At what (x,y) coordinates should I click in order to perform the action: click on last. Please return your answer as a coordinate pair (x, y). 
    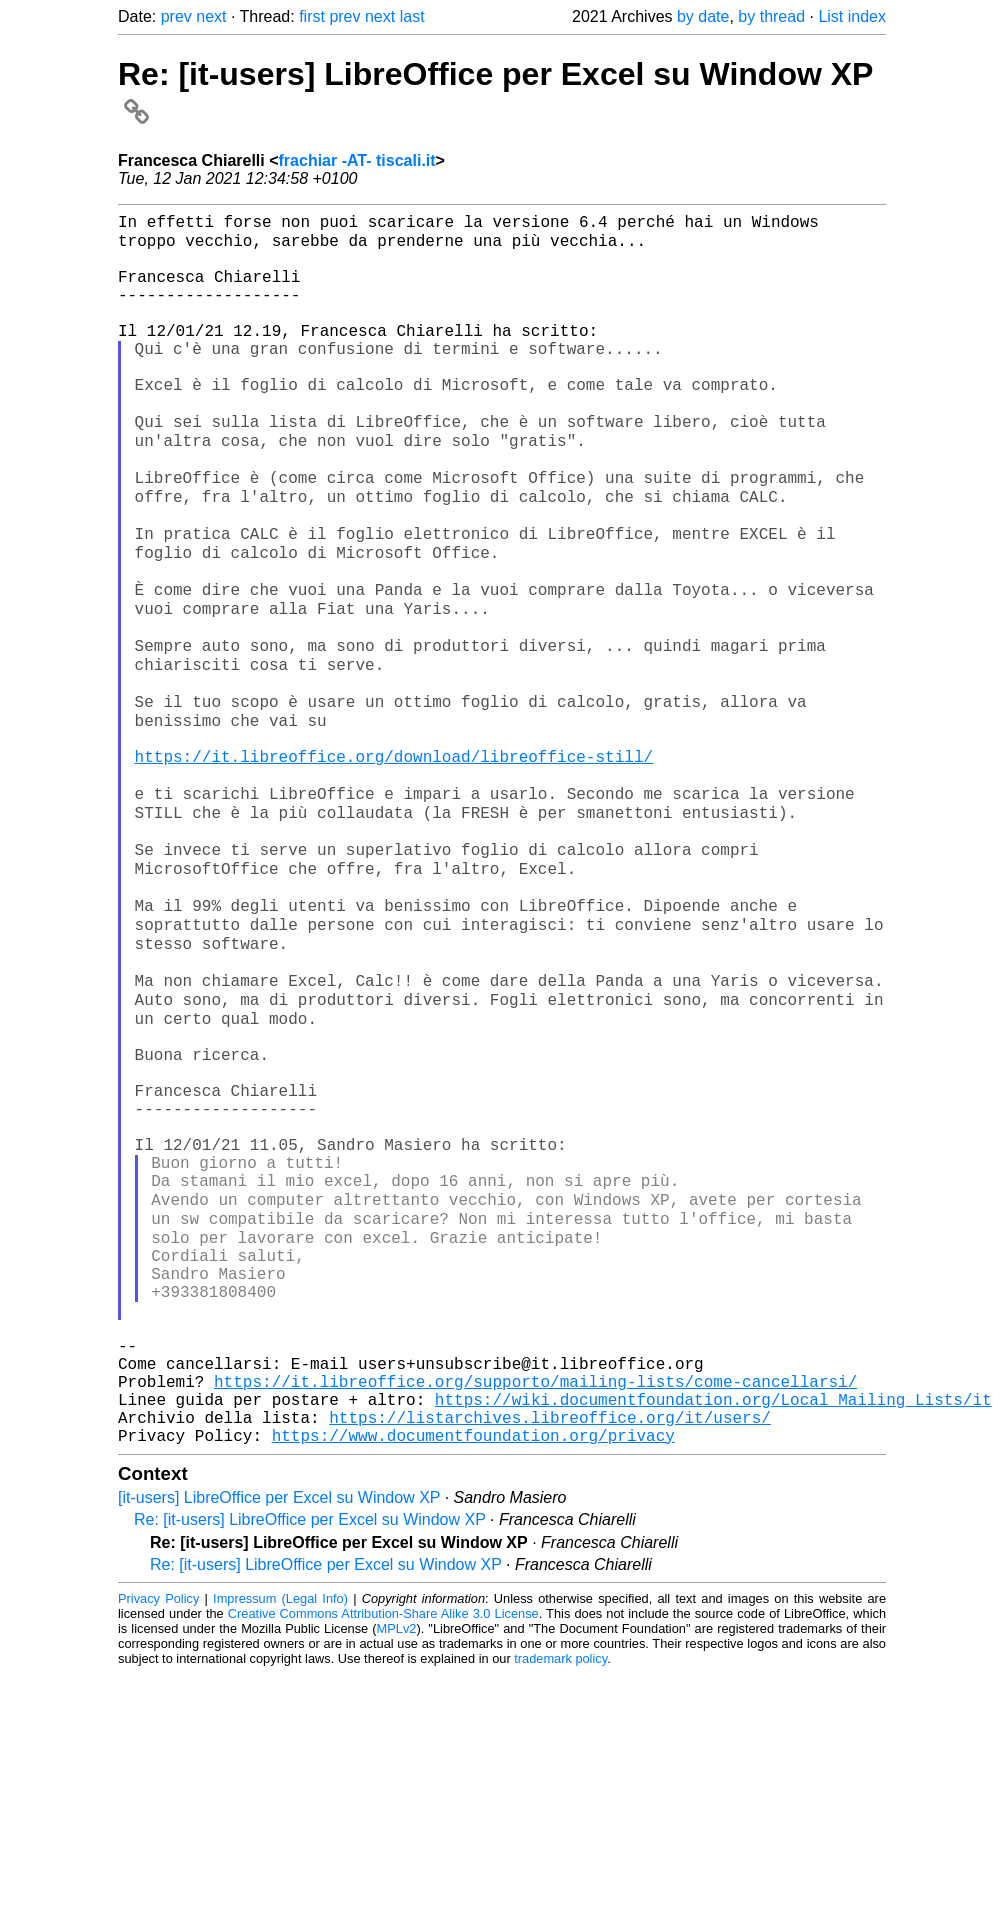
    Looking at the image, I should click on (412, 16).